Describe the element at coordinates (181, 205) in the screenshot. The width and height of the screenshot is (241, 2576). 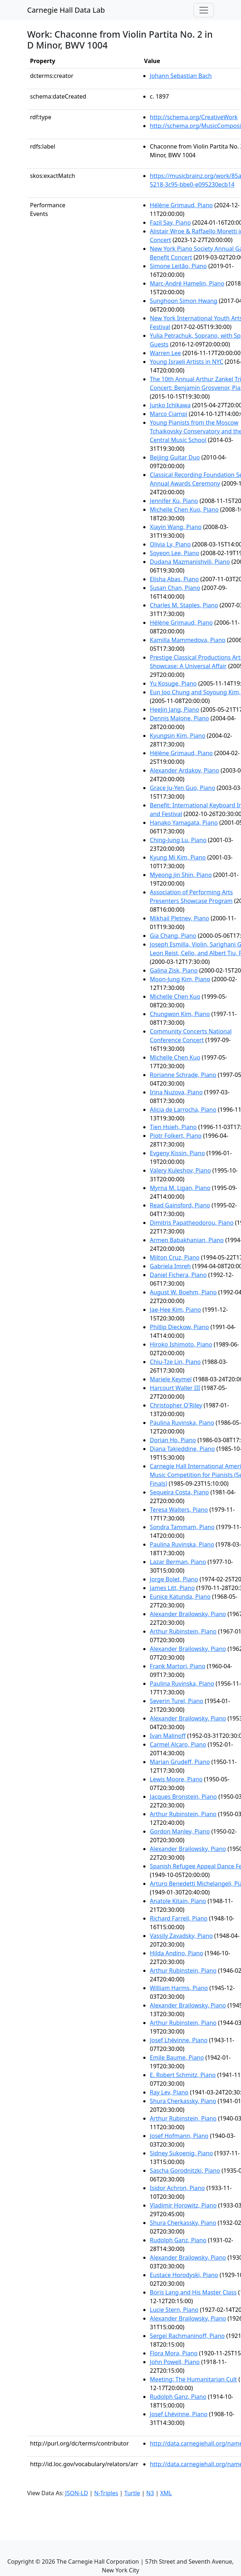
I see `Hélène Grimaud, Piano` at that location.